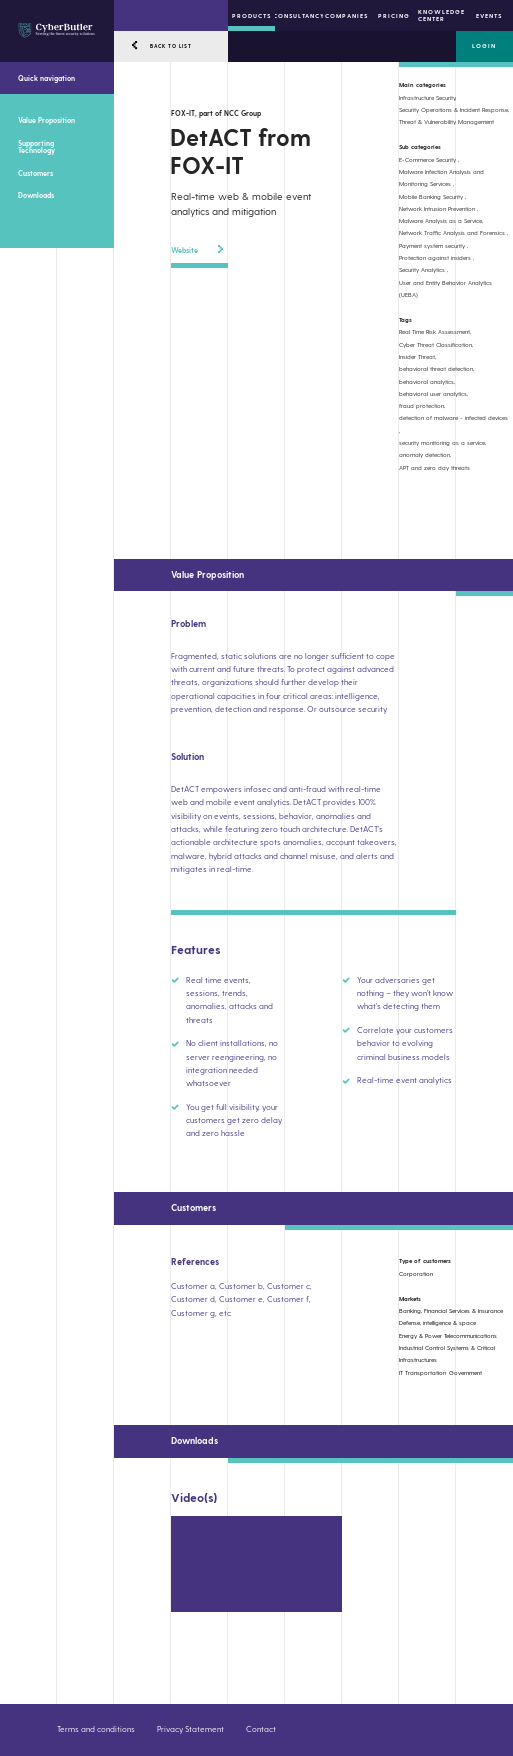 This screenshot has width=513, height=1756. What do you see at coordinates (394, 15) in the screenshot?
I see `Pricing` at bounding box center [394, 15].